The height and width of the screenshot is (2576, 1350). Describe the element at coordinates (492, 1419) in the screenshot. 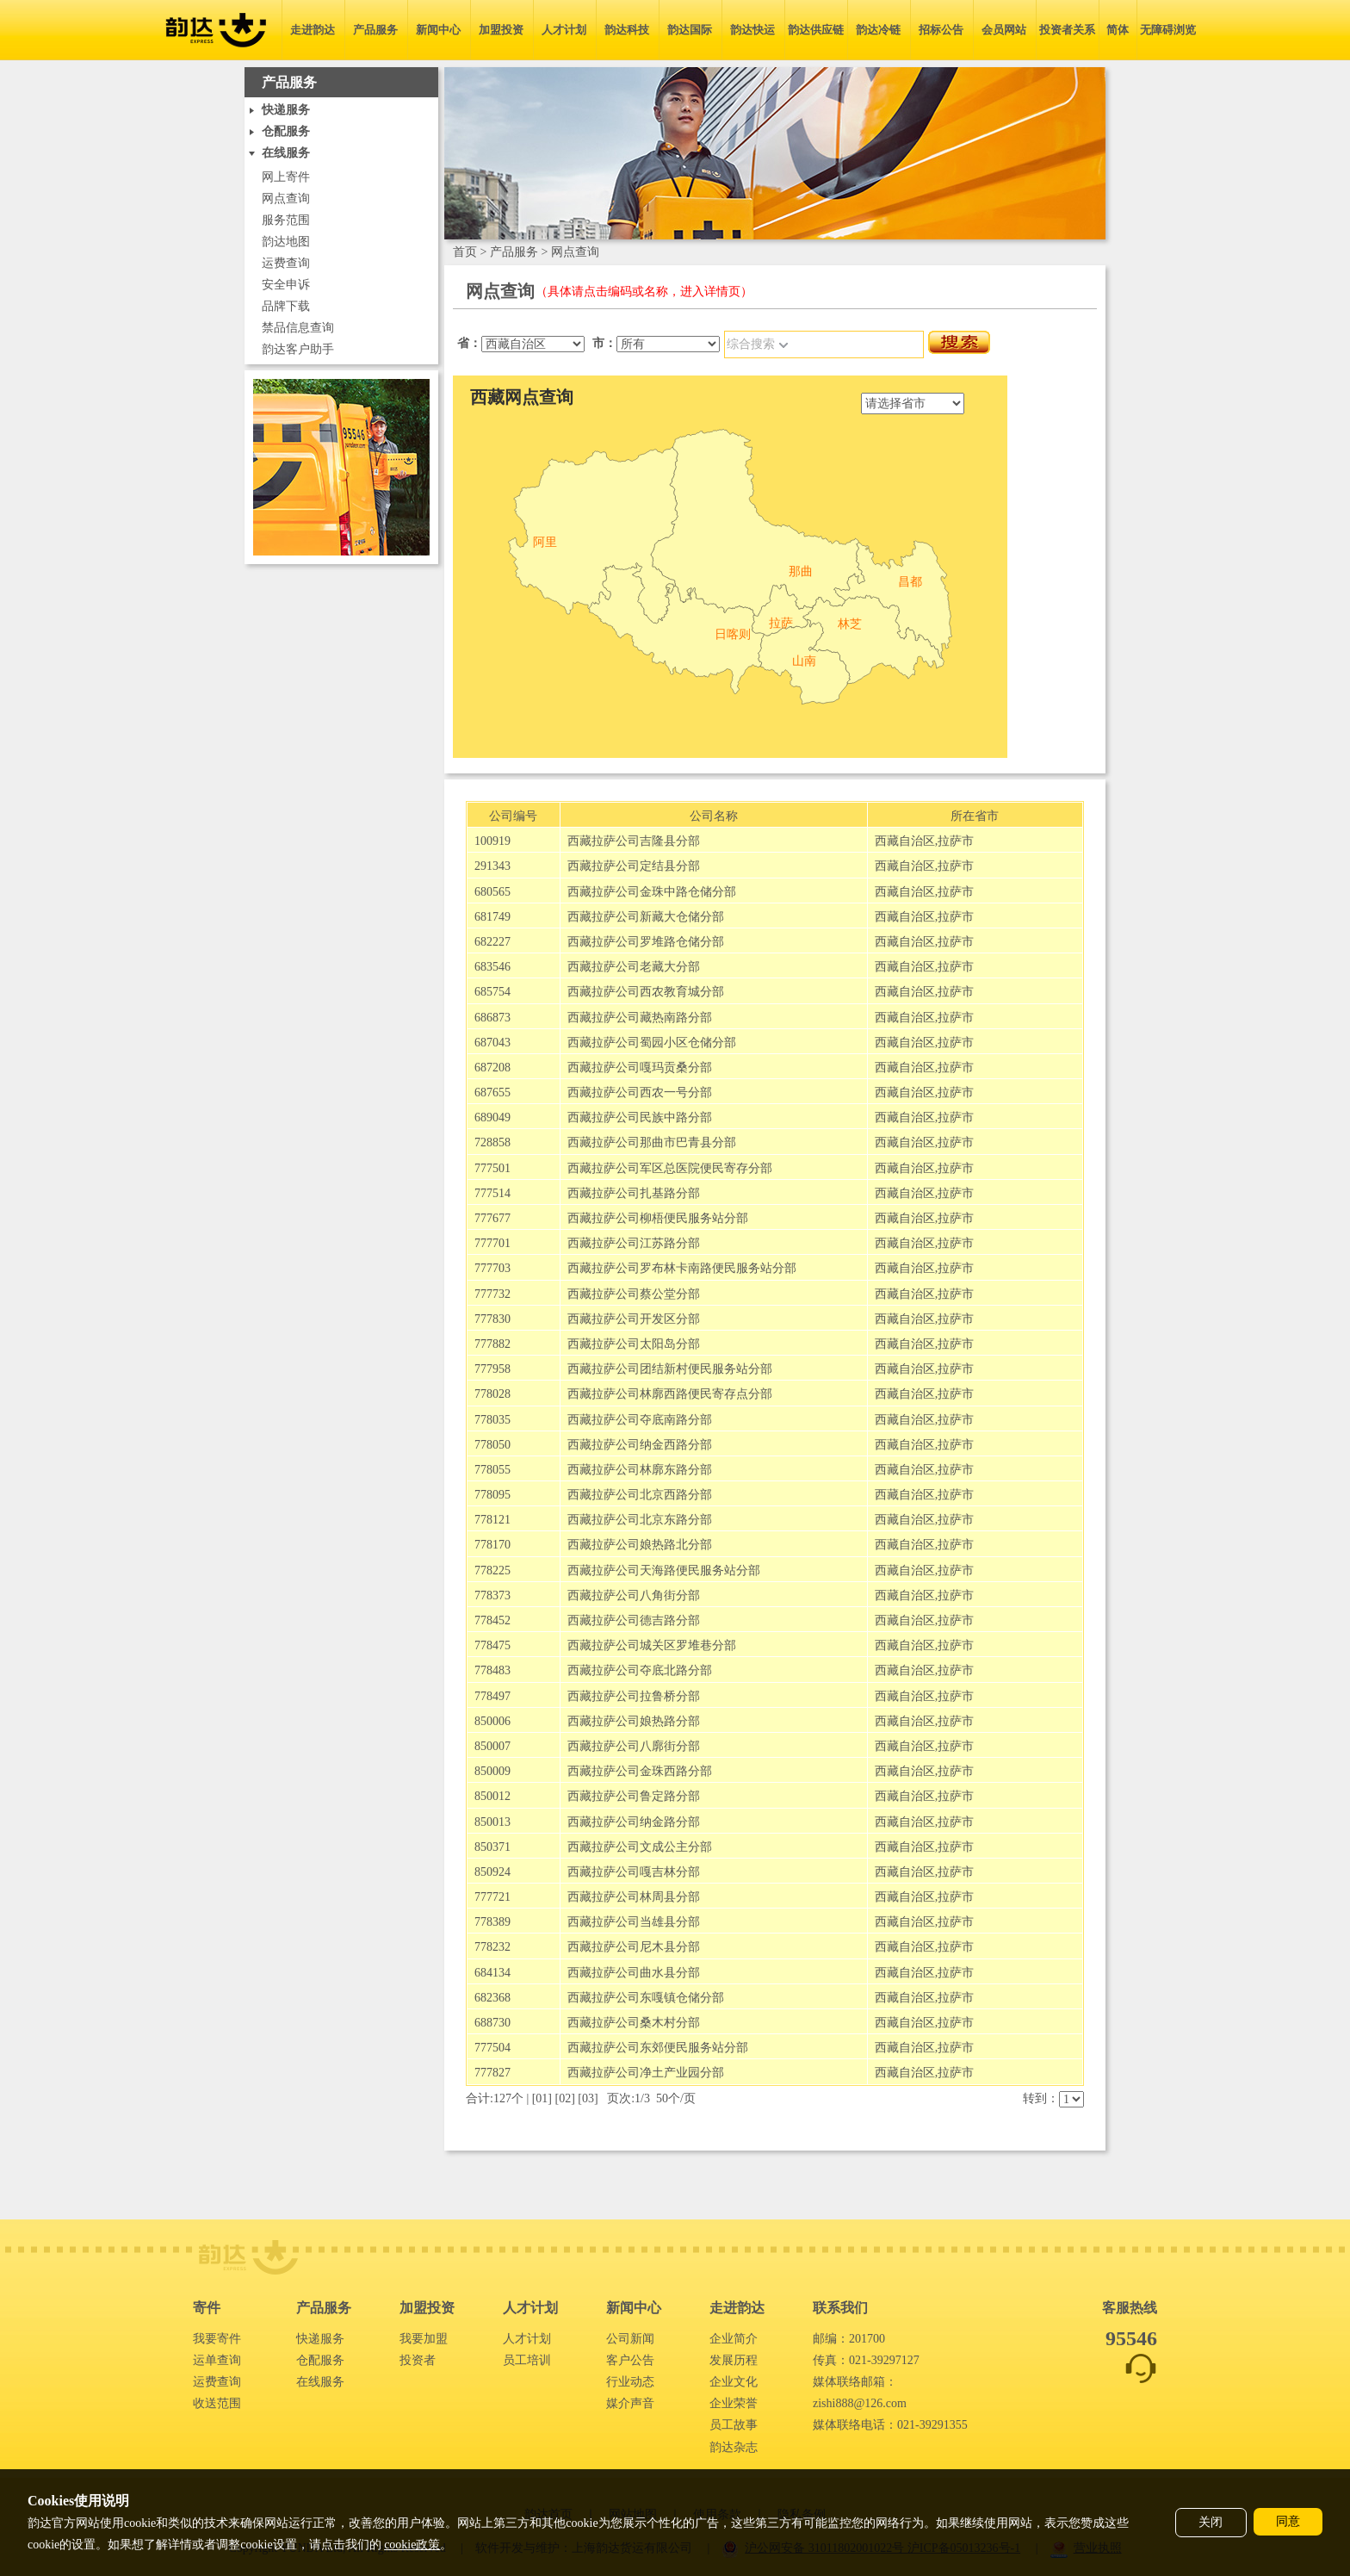

I see `778035` at that location.